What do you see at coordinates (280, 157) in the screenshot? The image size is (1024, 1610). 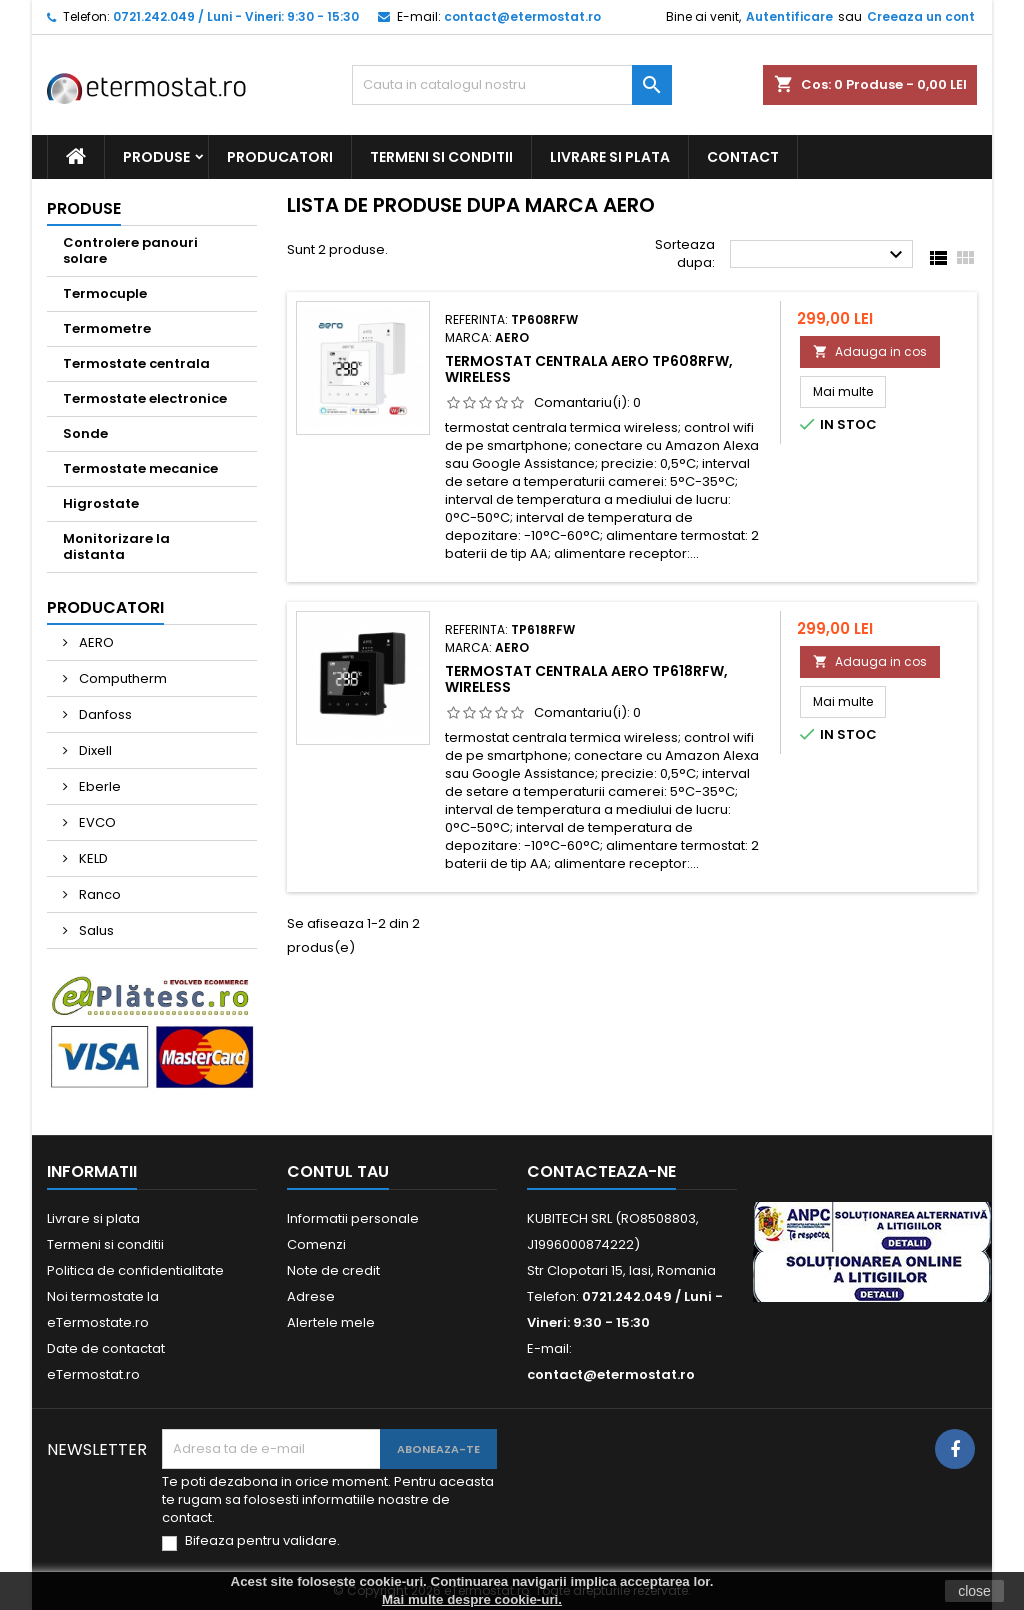 I see `PRODUCATORI` at bounding box center [280, 157].